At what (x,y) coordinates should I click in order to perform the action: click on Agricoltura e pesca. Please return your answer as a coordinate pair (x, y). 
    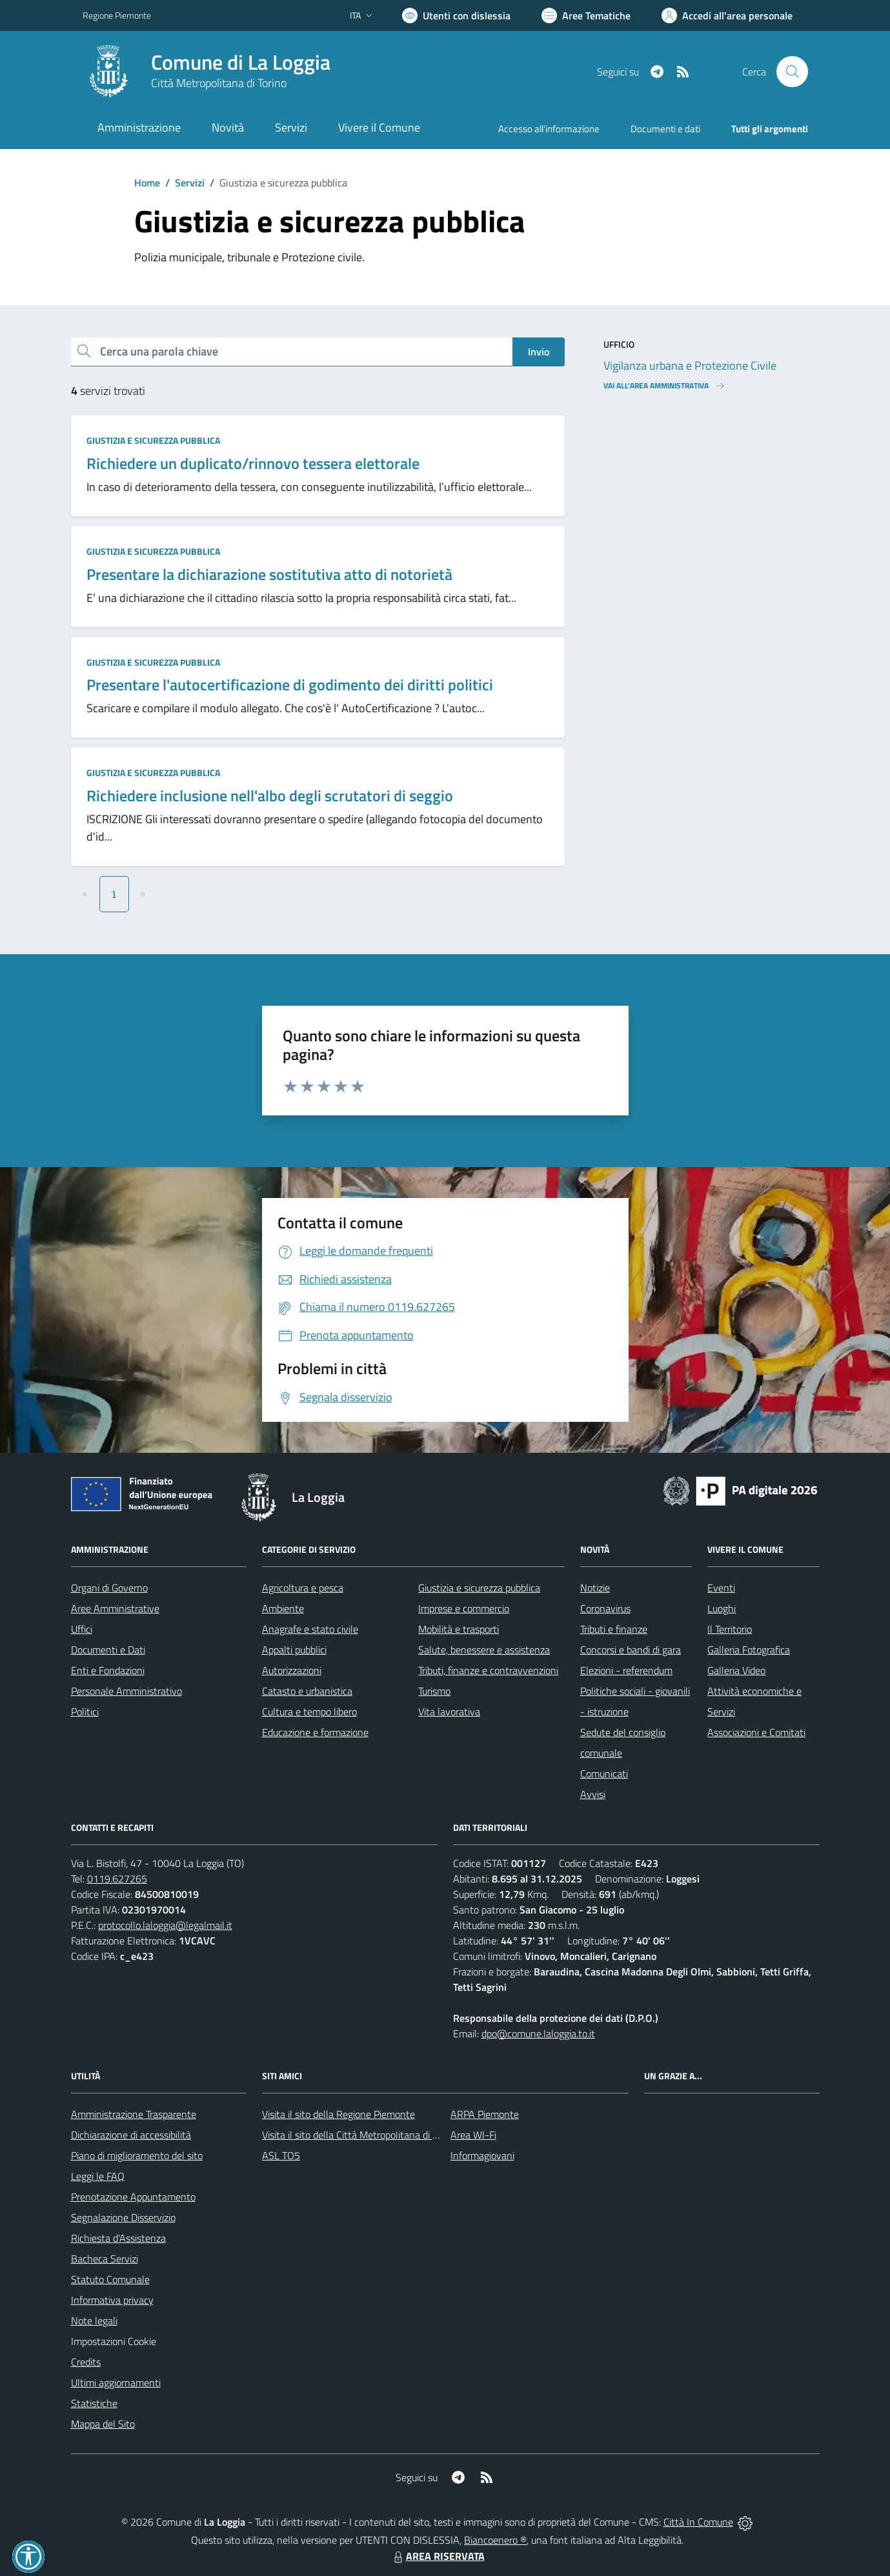
    Looking at the image, I should click on (302, 1587).